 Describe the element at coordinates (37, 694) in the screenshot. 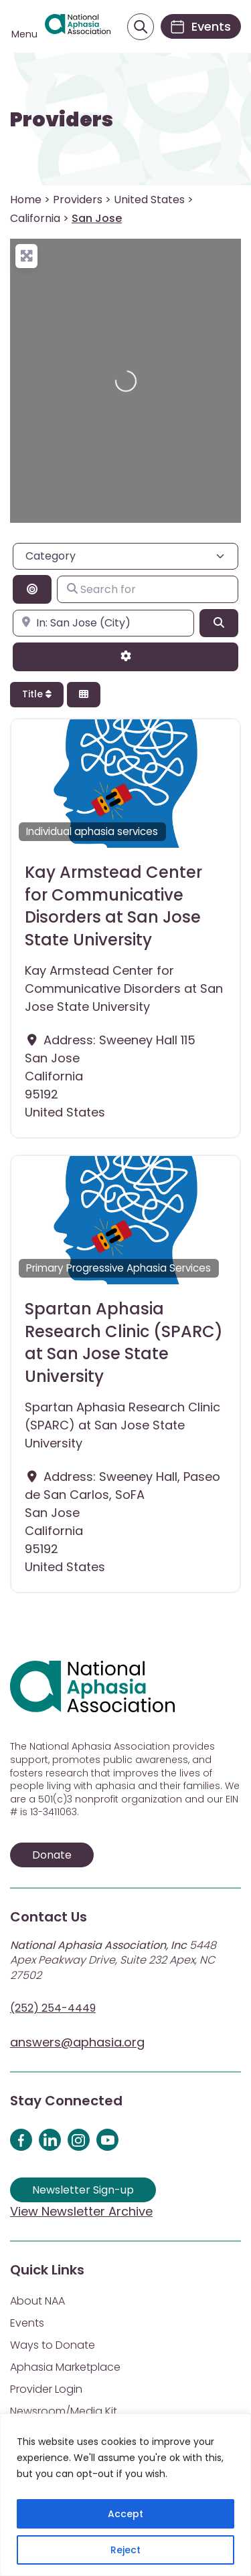

I see `Title` at that location.